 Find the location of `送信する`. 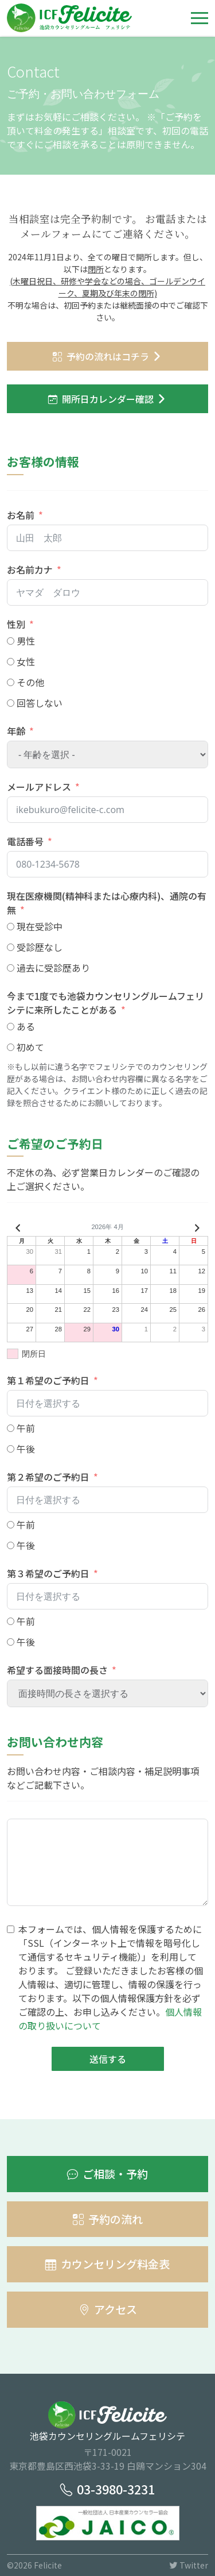

送信する is located at coordinates (107, 2059).